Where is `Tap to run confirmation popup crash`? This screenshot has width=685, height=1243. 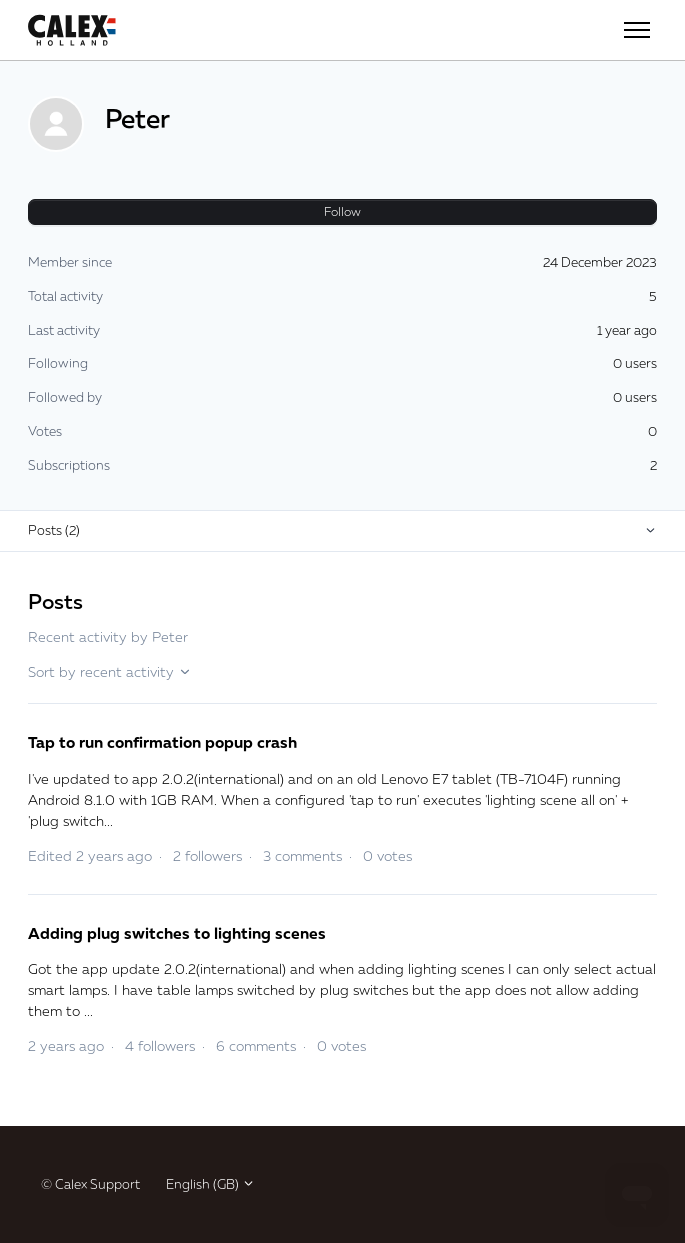 Tap to run confirmation popup crash is located at coordinates (162, 742).